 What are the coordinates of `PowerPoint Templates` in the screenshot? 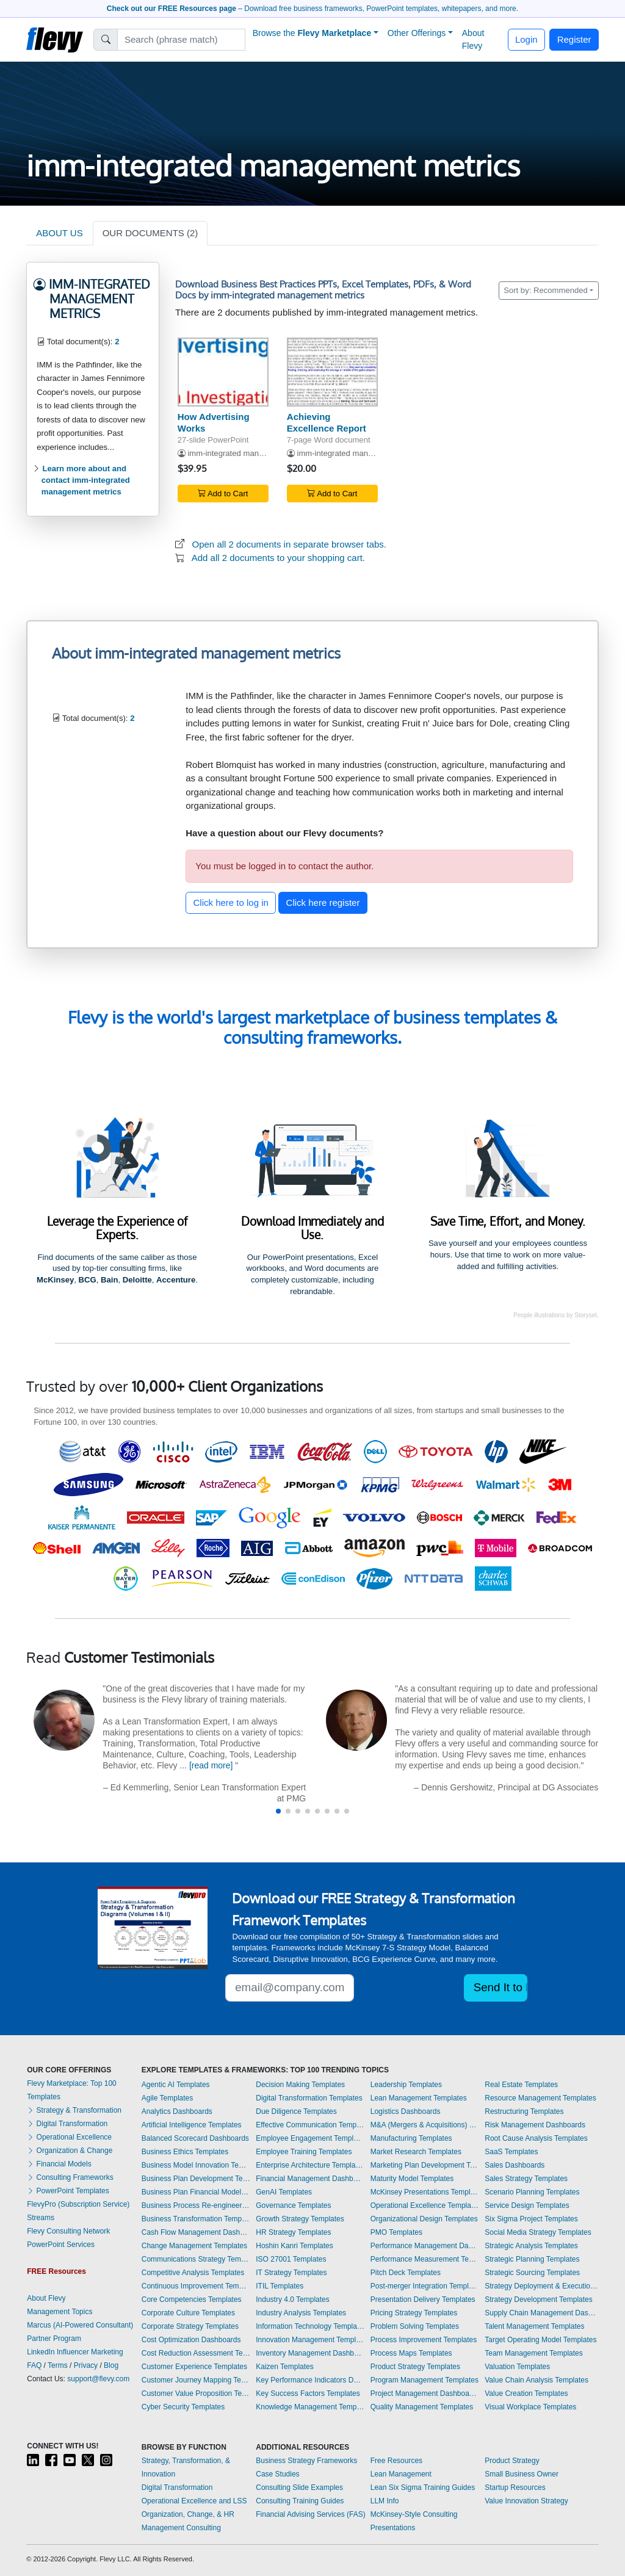 It's located at (68, 2191).